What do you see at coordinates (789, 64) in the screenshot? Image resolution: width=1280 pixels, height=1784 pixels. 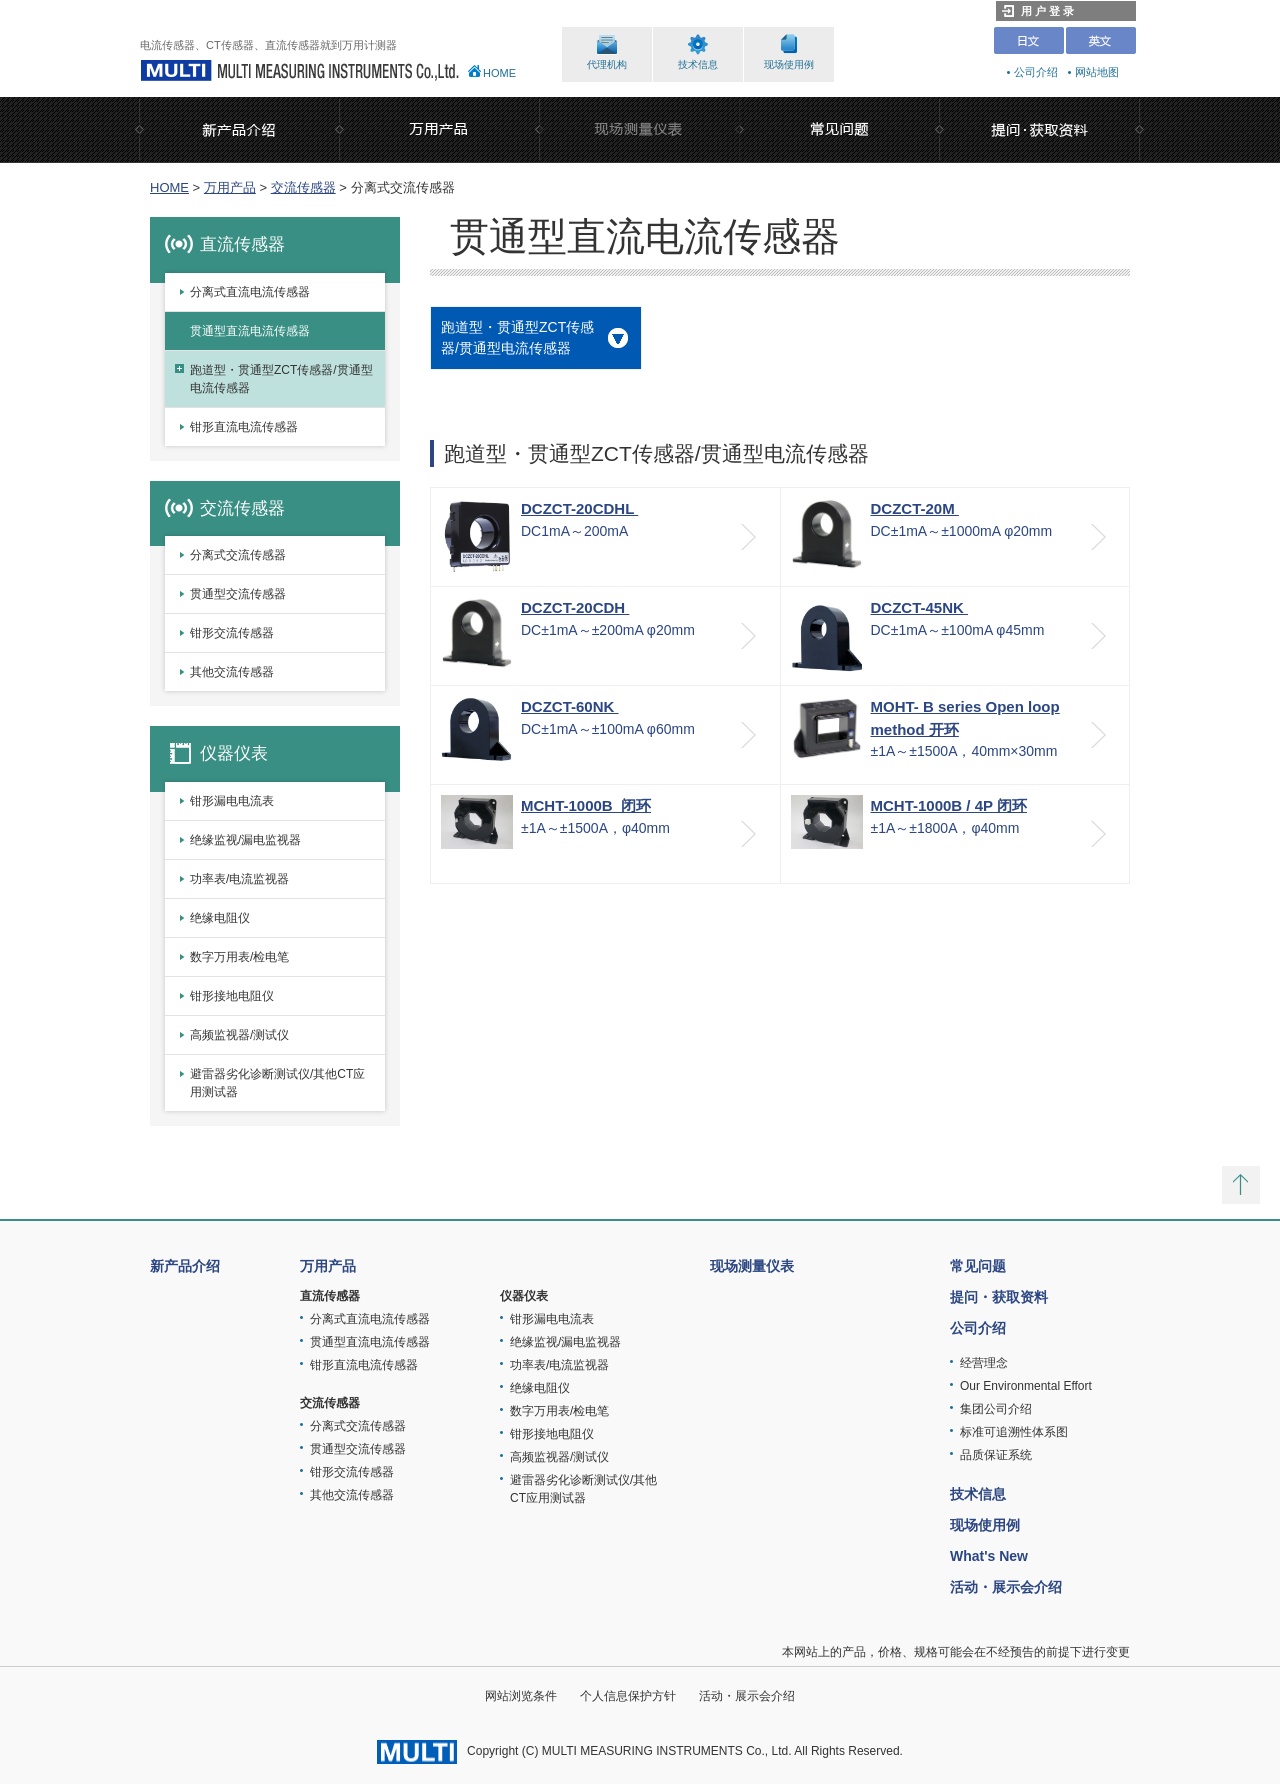 I see `现场使用例` at bounding box center [789, 64].